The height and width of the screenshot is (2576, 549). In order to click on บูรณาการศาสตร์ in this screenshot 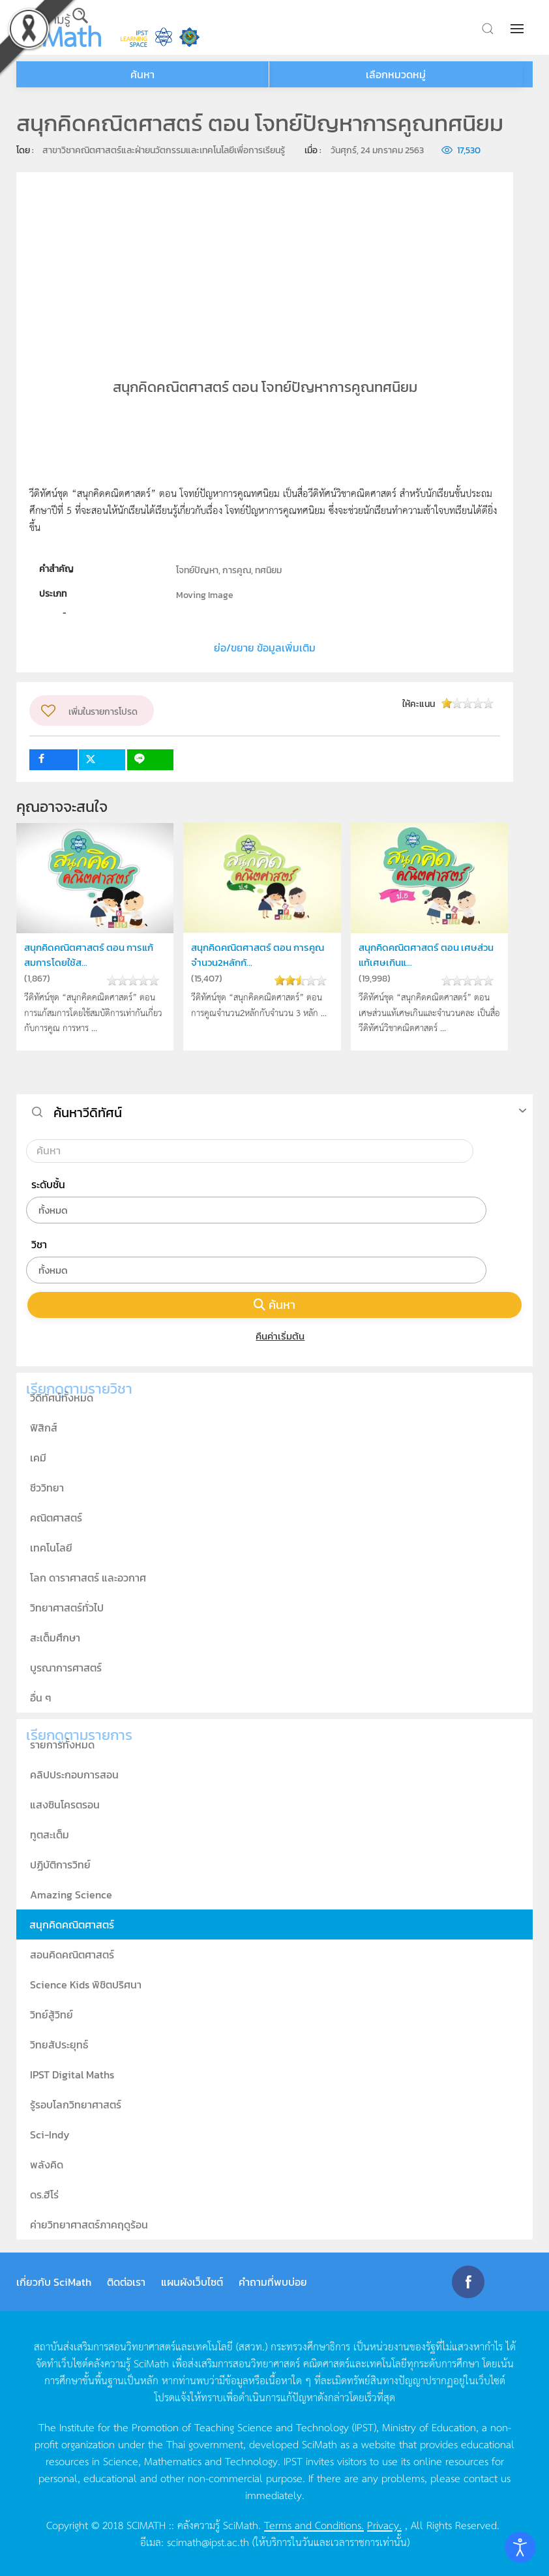, I will do `click(66, 1667)`.